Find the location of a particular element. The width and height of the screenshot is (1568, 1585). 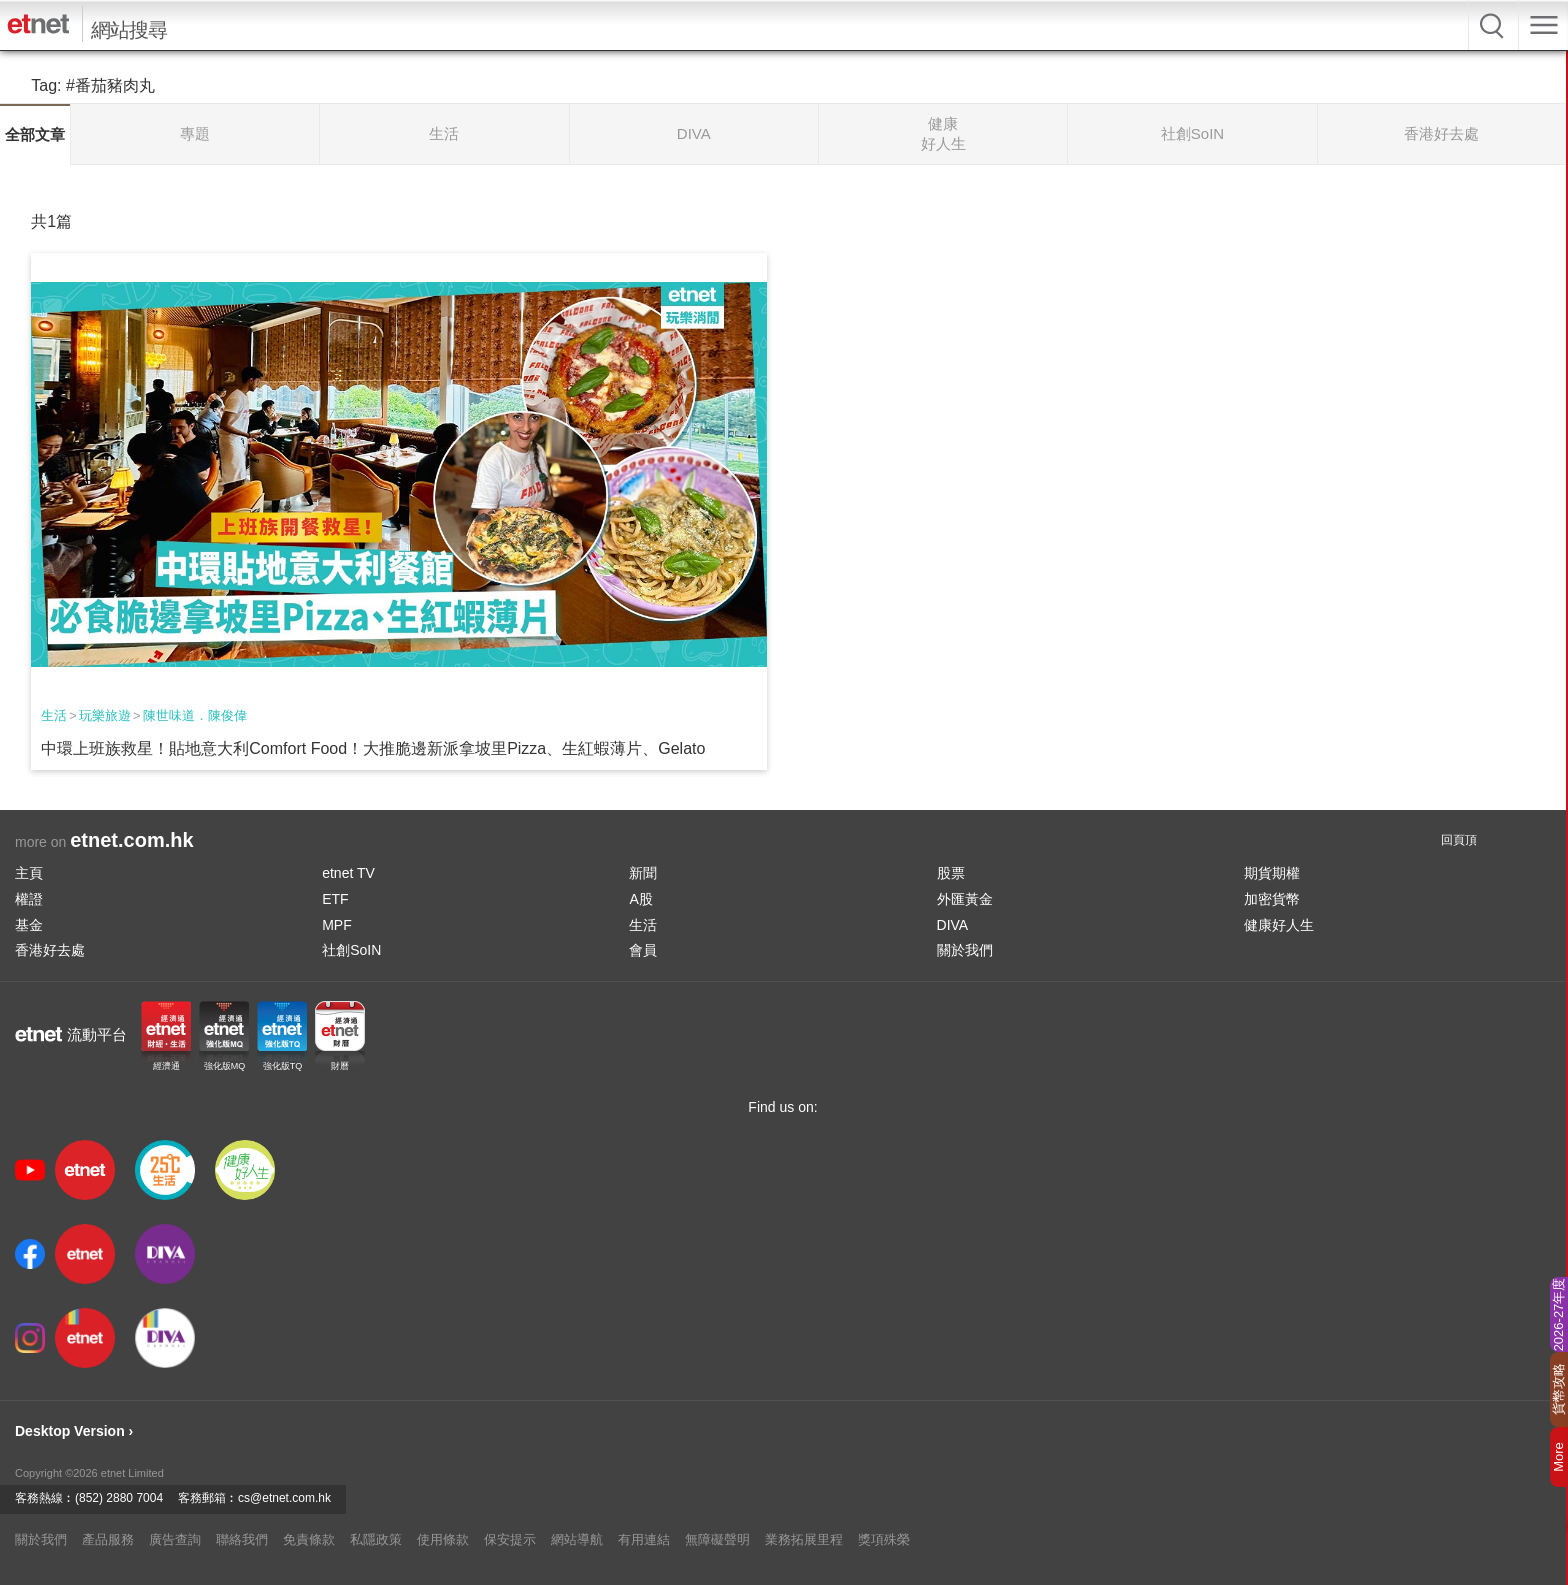

玩樂旅遊 is located at coordinates (105, 715).